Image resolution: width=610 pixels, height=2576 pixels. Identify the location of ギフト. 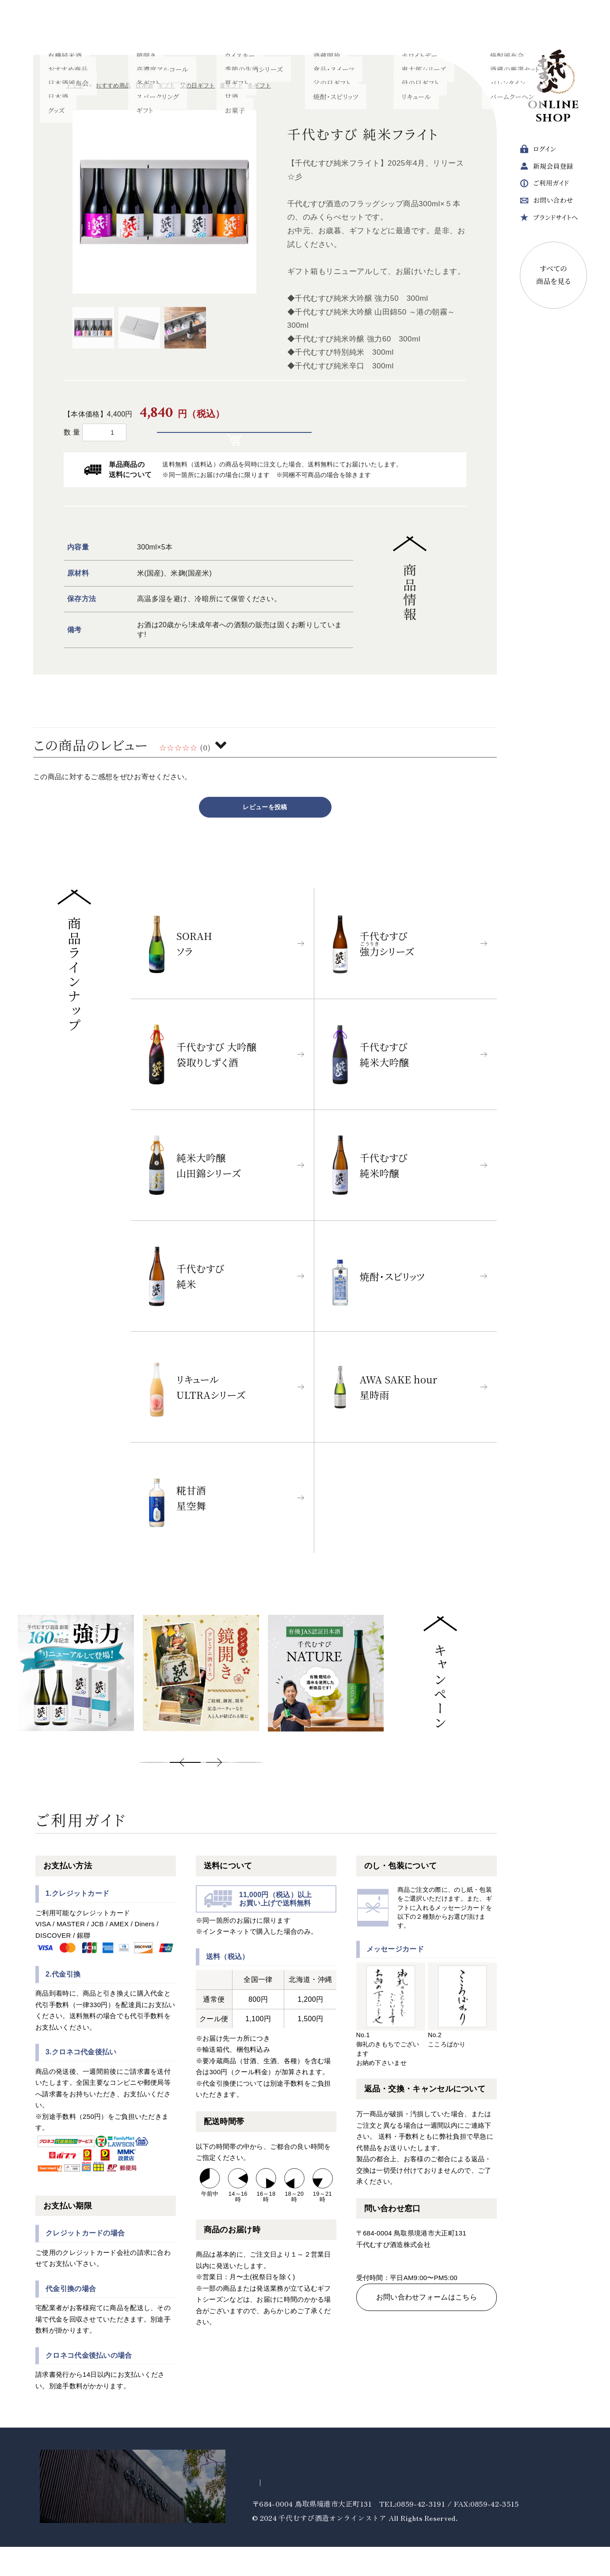
(420, 27).